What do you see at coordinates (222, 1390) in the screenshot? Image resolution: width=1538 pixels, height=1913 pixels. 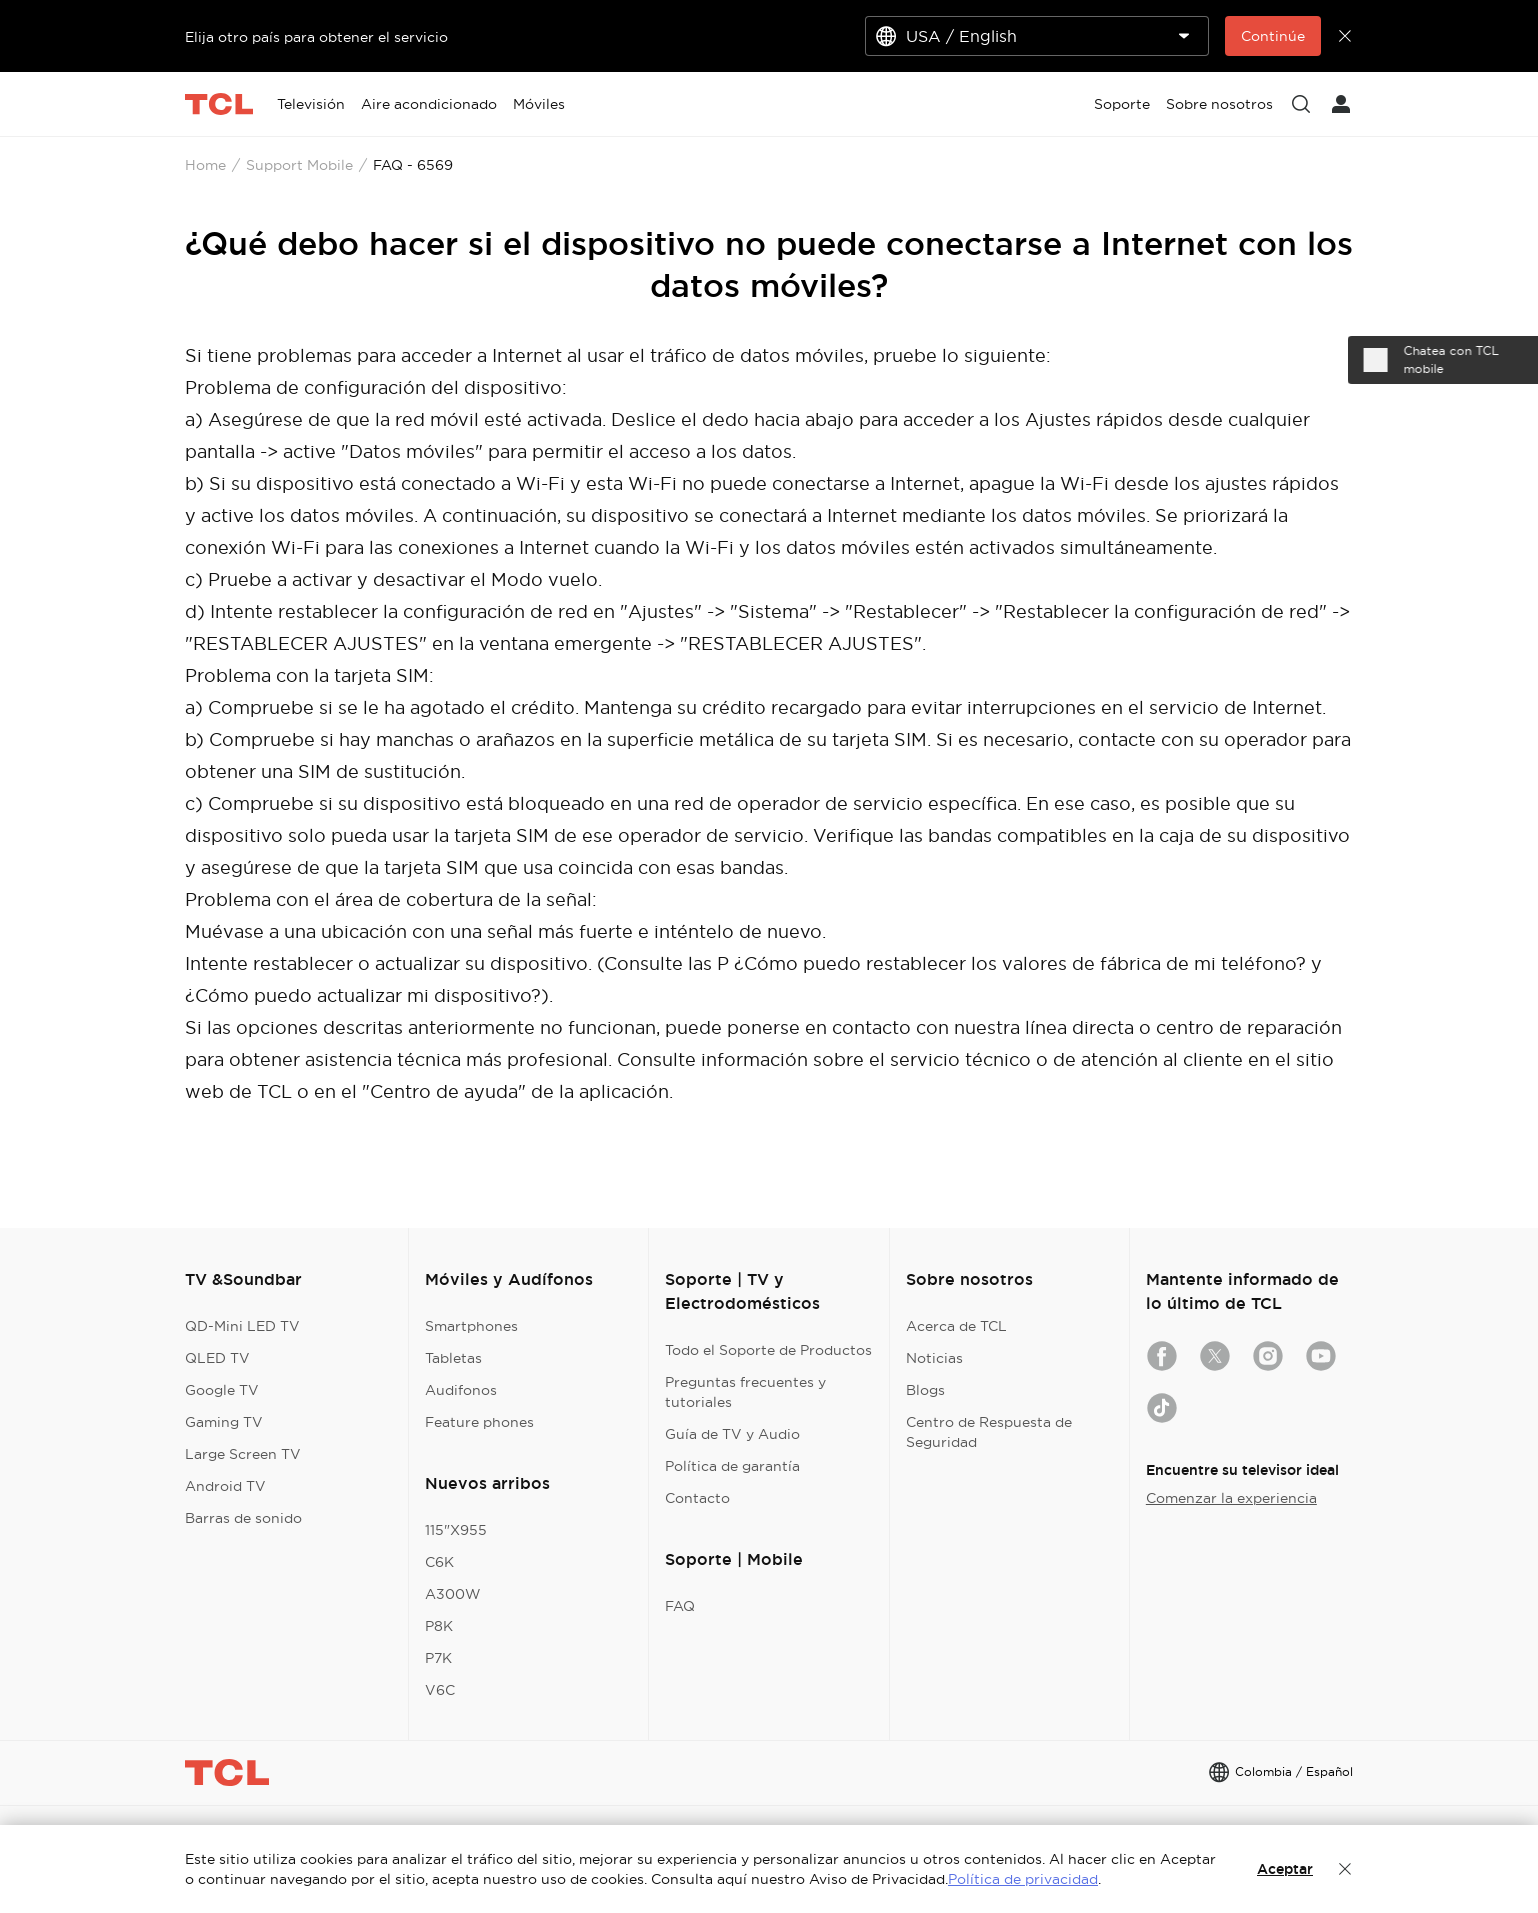 I see `Google TV` at bounding box center [222, 1390].